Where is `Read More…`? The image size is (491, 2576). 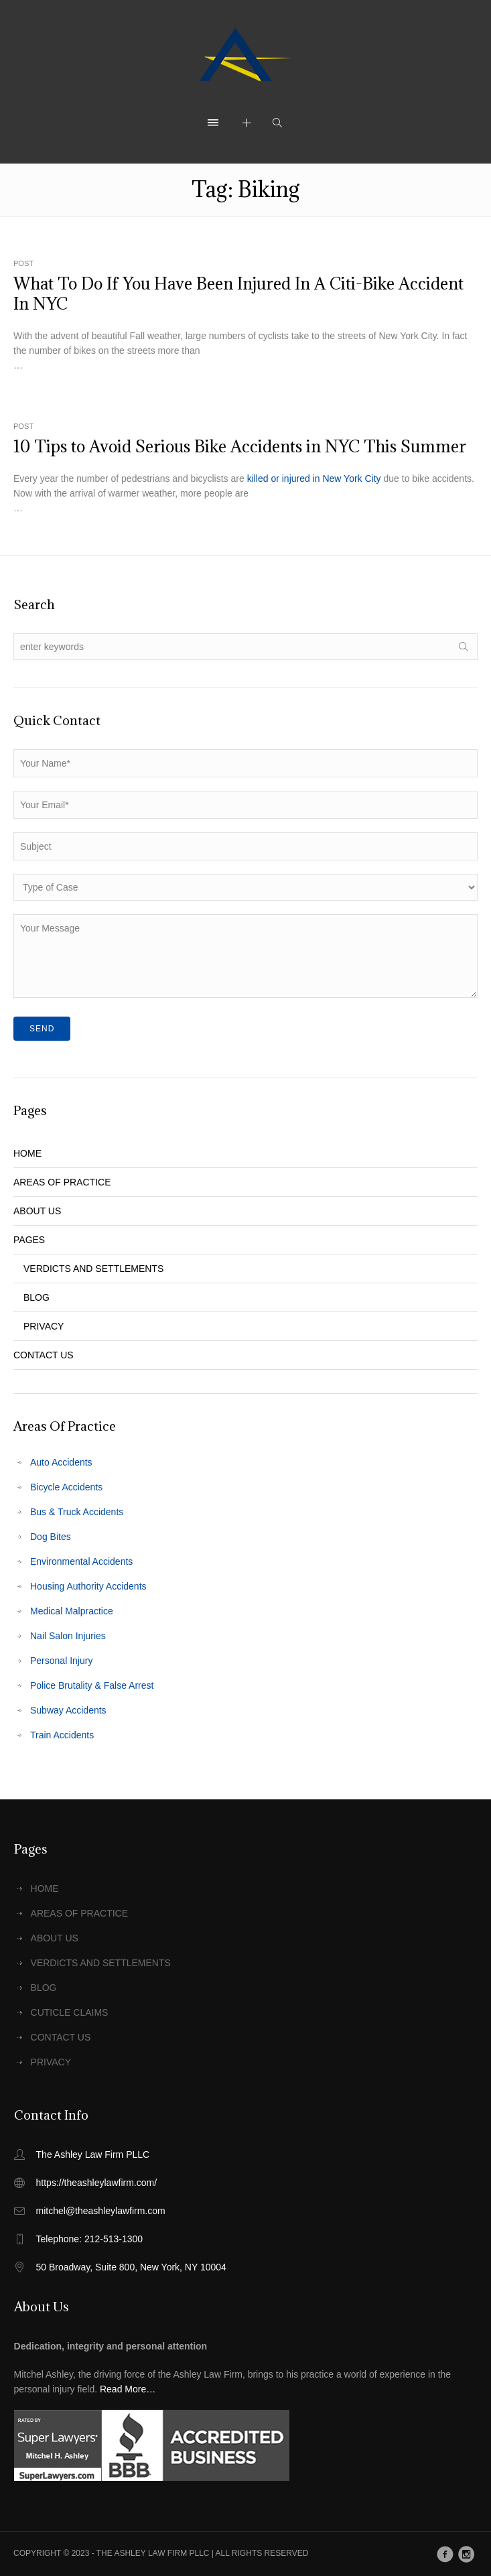 Read More… is located at coordinates (127, 2389).